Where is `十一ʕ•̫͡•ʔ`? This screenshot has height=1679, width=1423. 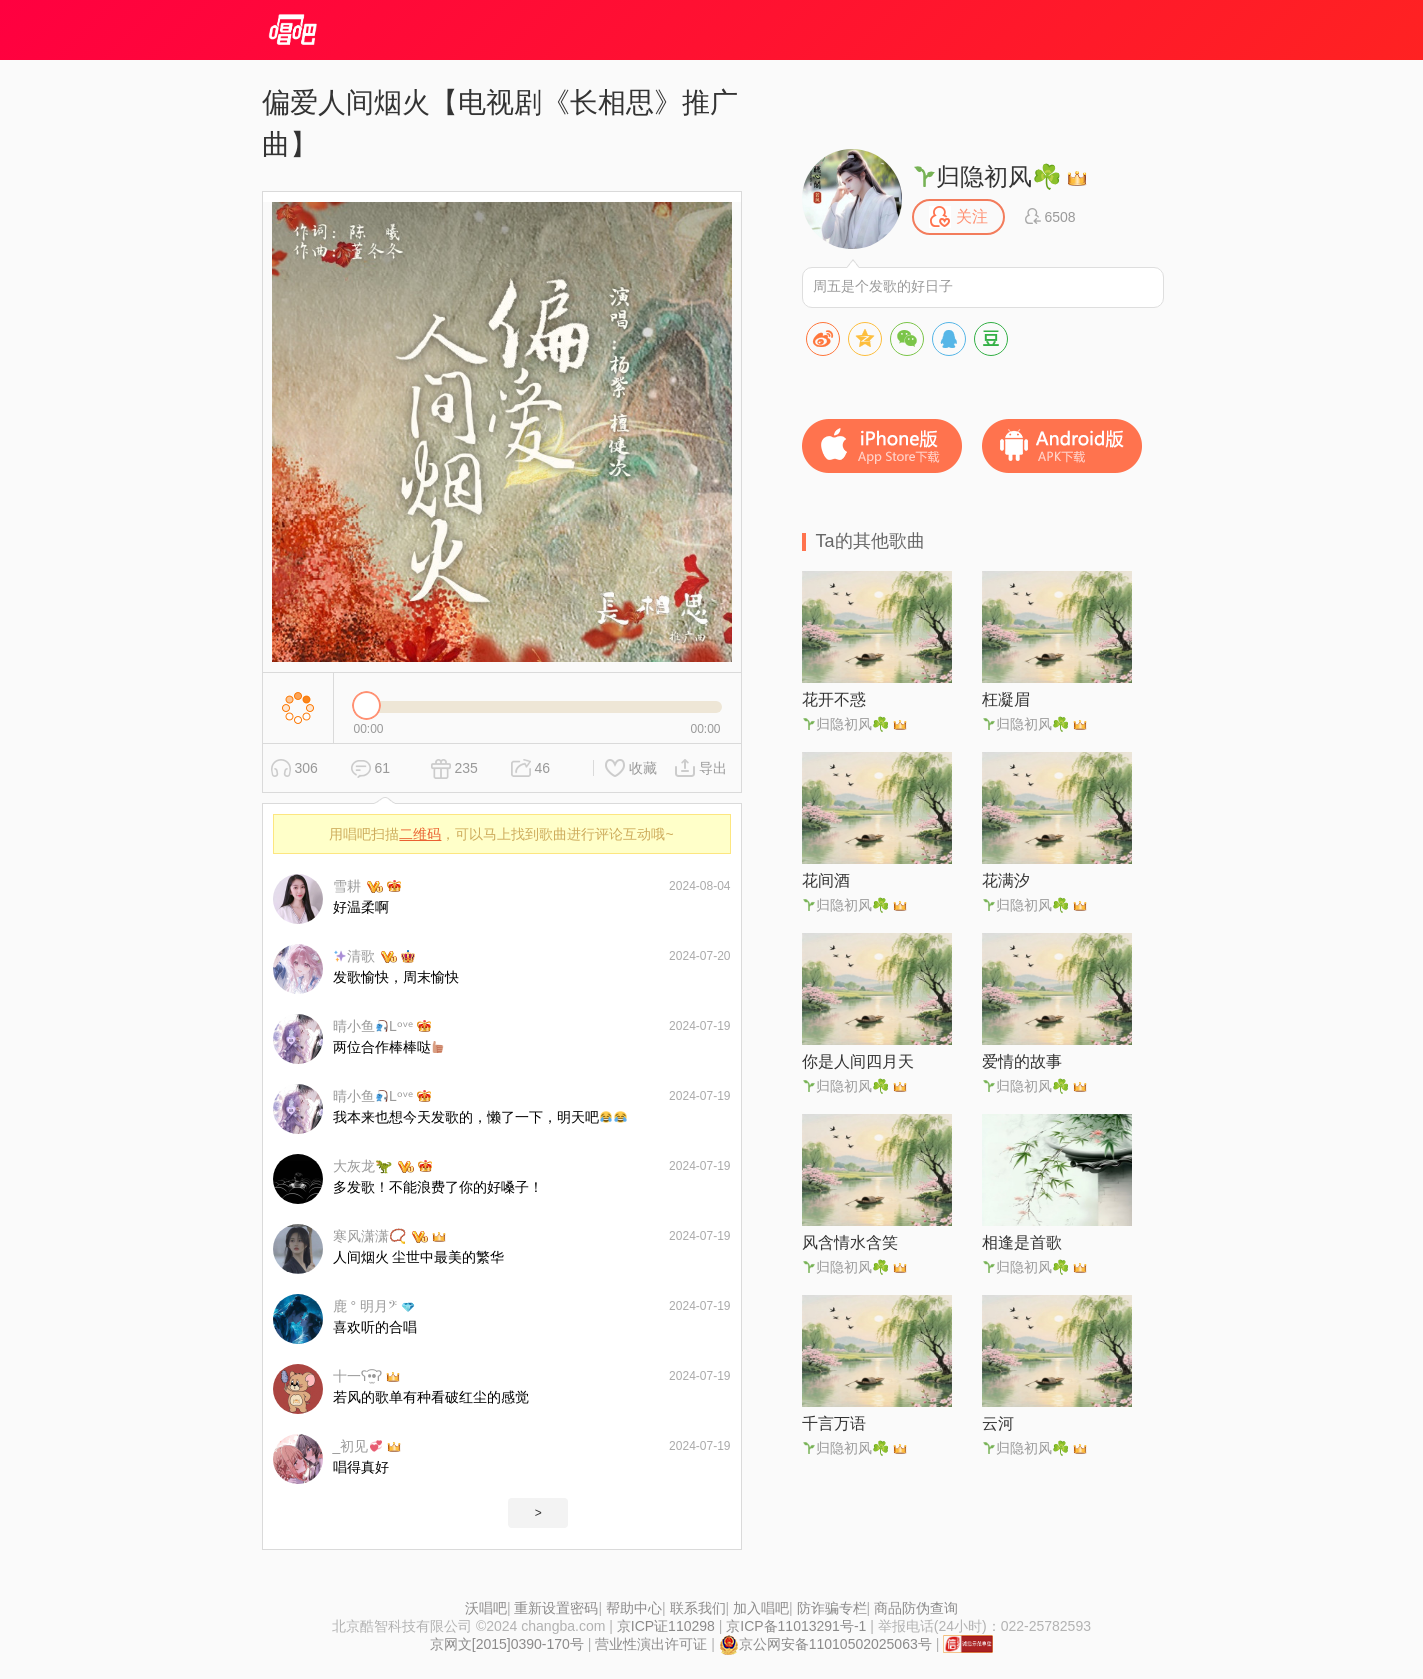
十一ʕ•̫͡•ʔ is located at coordinates (358, 1376).